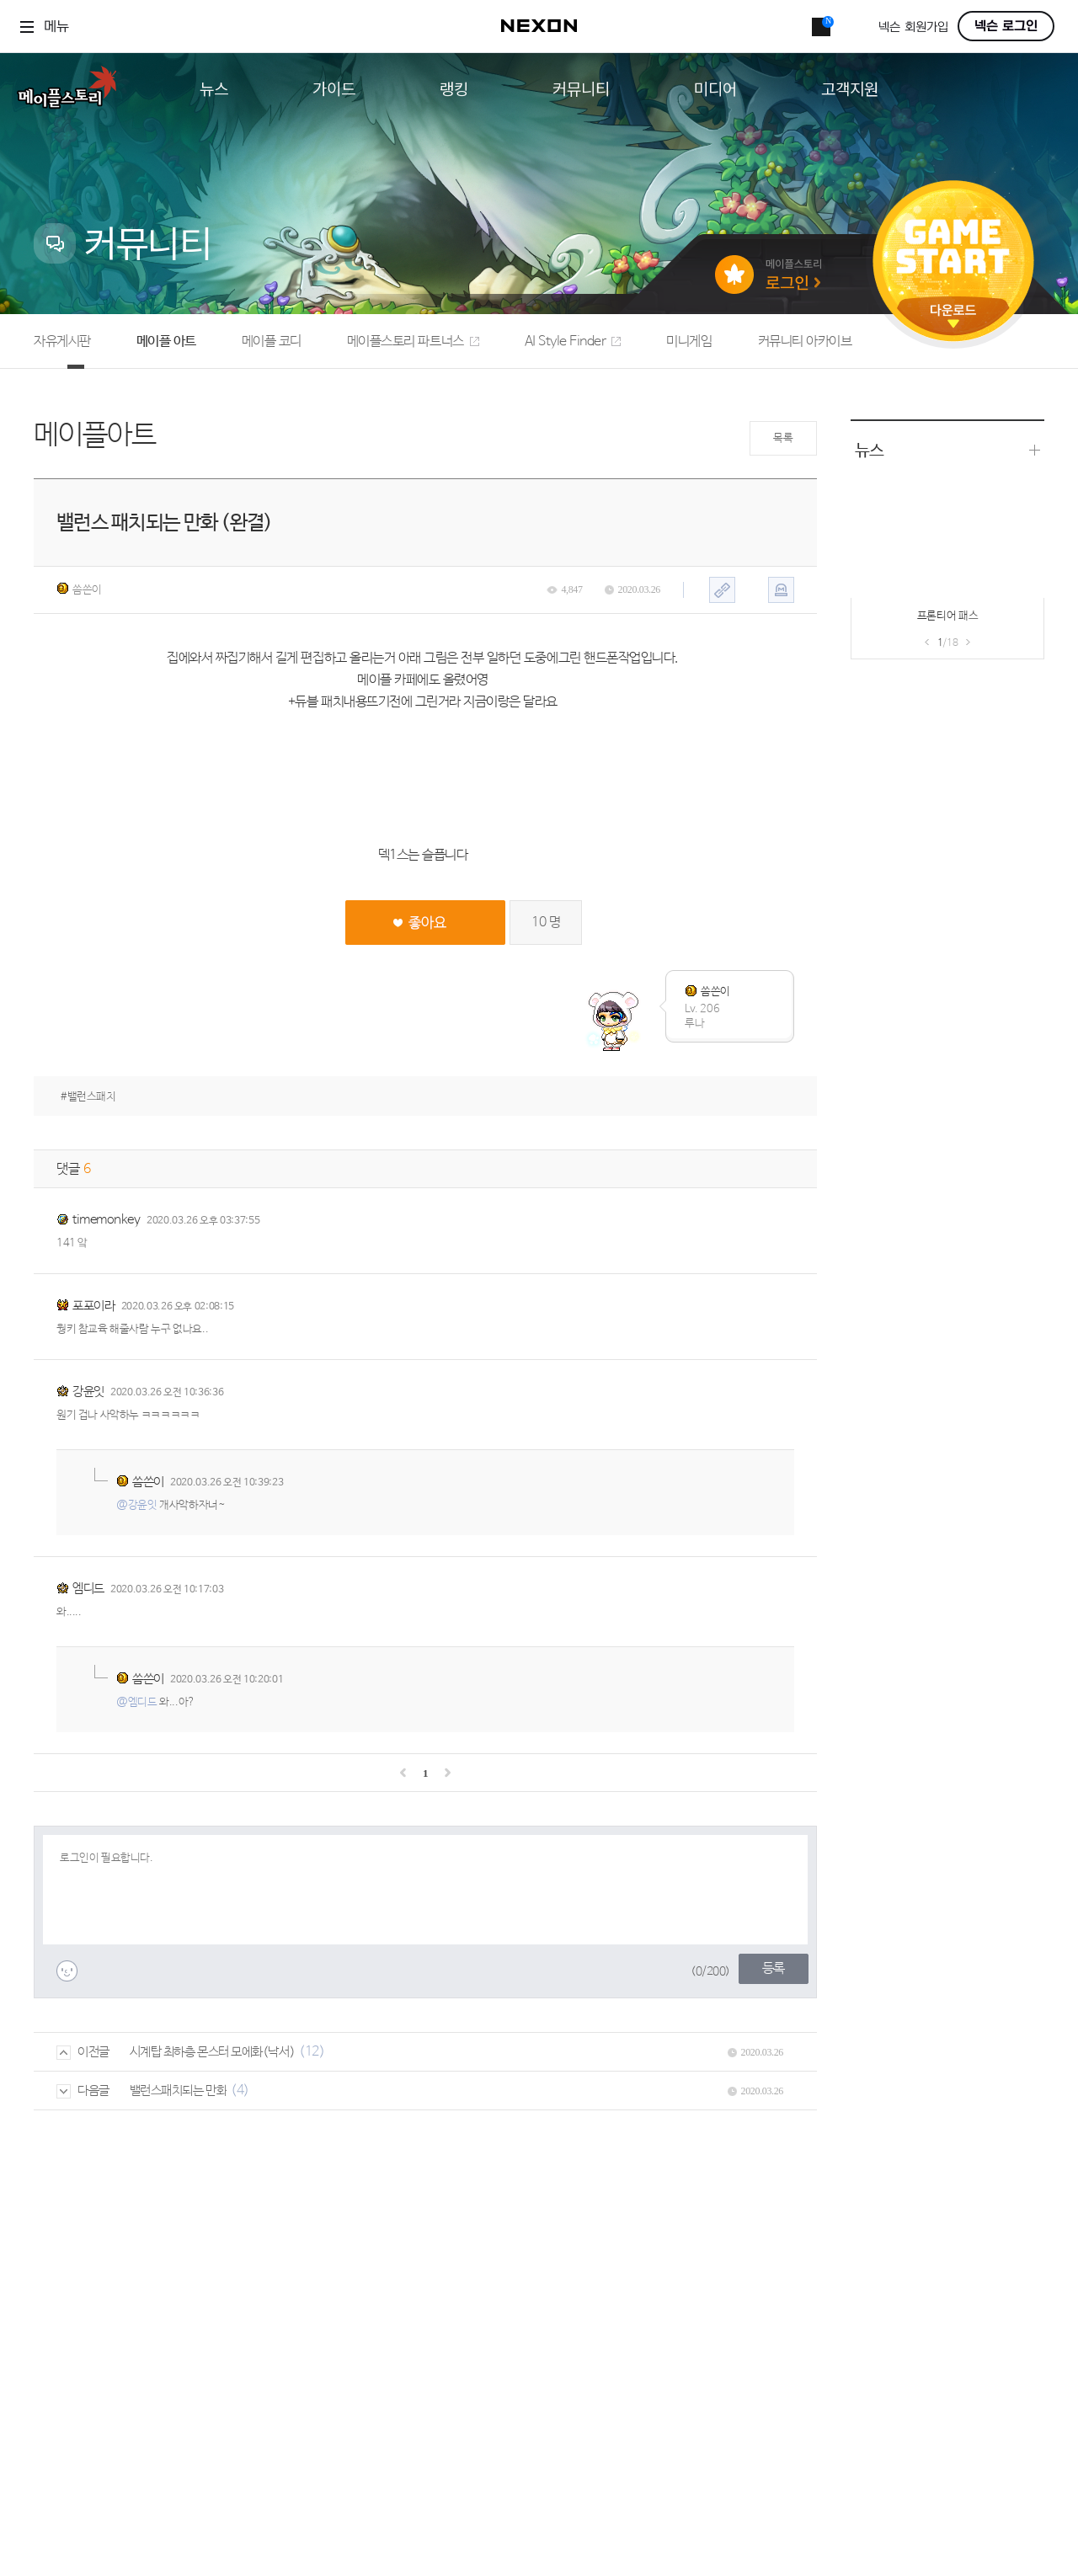 This screenshot has height=2576, width=1078. I want to click on @엠디드, so click(136, 1702).